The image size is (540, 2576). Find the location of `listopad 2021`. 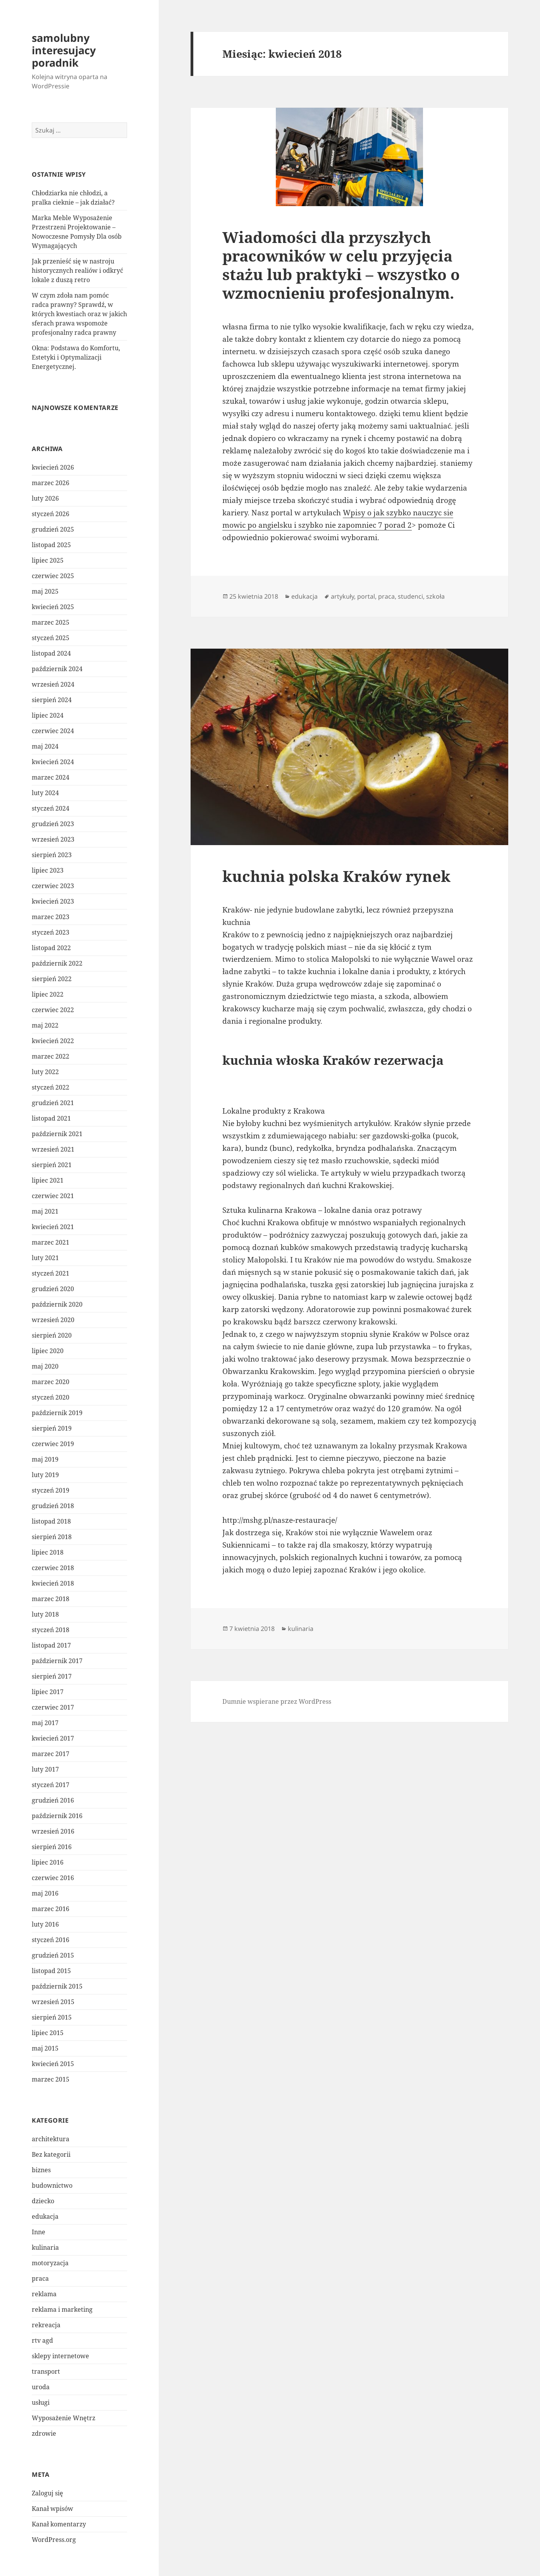

listopad 2021 is located at coordinates (51, 1118).